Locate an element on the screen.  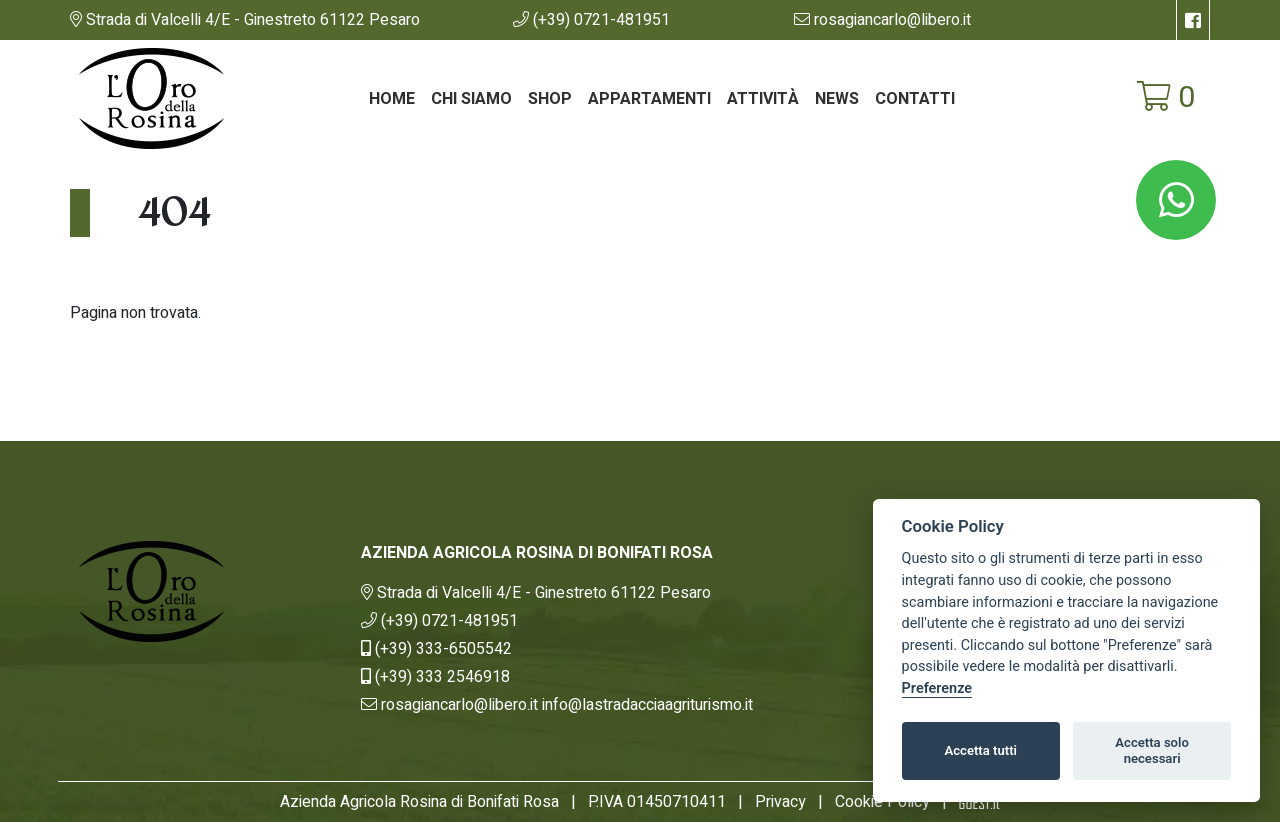
Cookie Policy is located at coordinates (882, 802).